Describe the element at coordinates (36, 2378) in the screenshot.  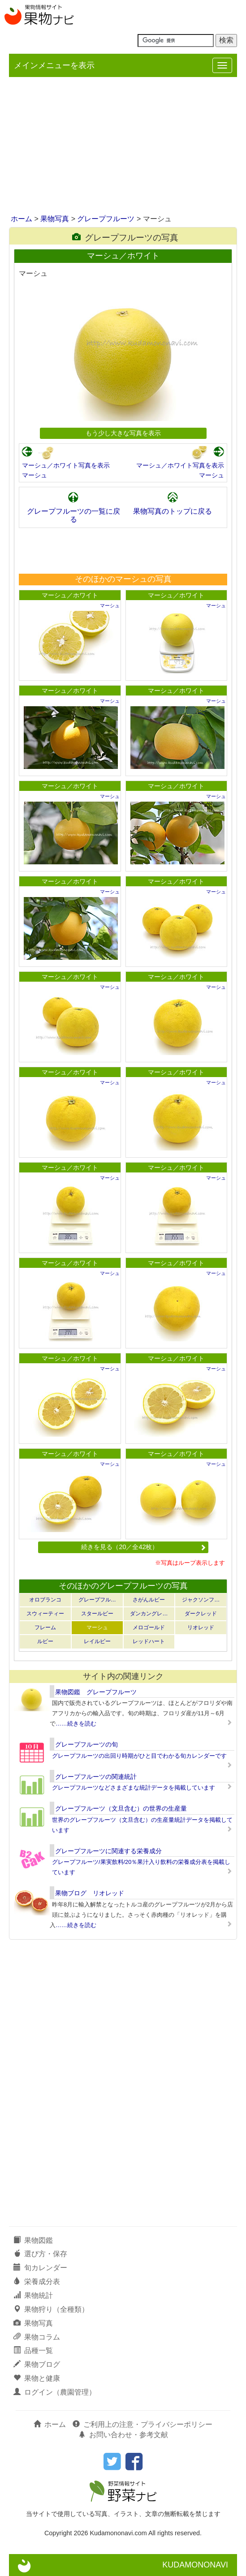
I see `果物と健康` at that location.